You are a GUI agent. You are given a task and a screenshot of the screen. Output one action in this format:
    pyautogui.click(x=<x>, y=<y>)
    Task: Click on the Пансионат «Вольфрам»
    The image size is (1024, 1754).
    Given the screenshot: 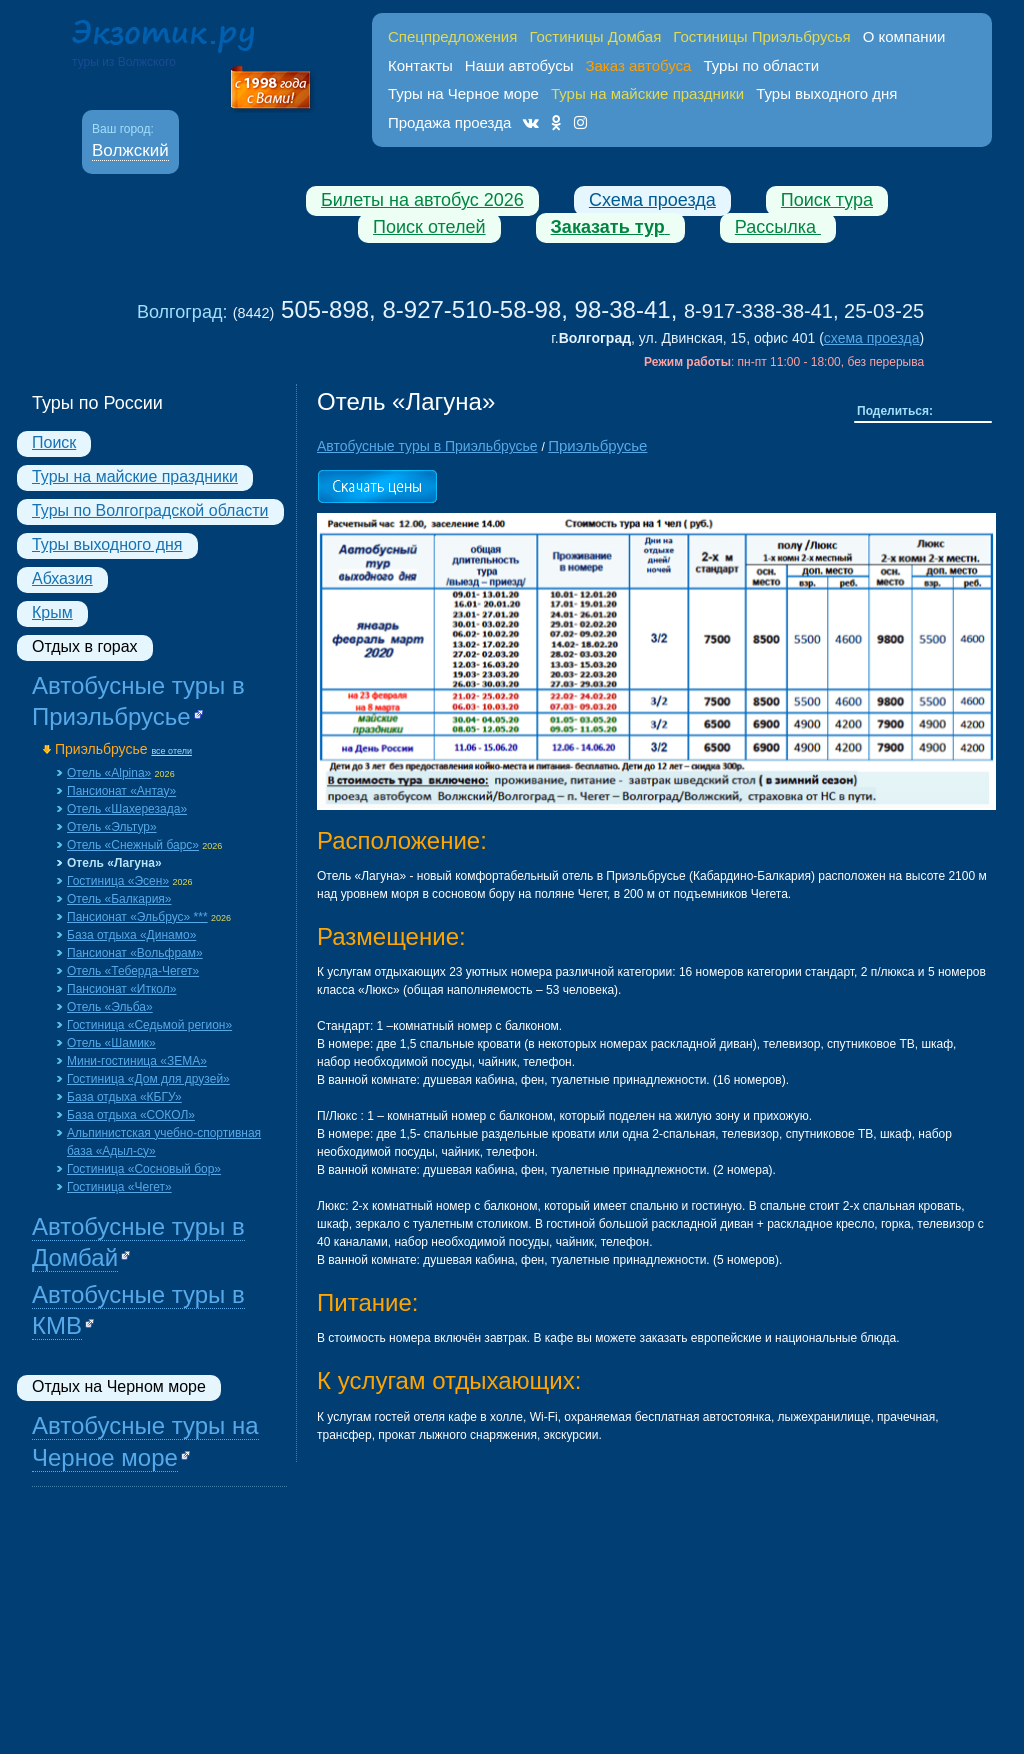 What is the action you would take?
    pyautogui.click(x=135, y=953)
    